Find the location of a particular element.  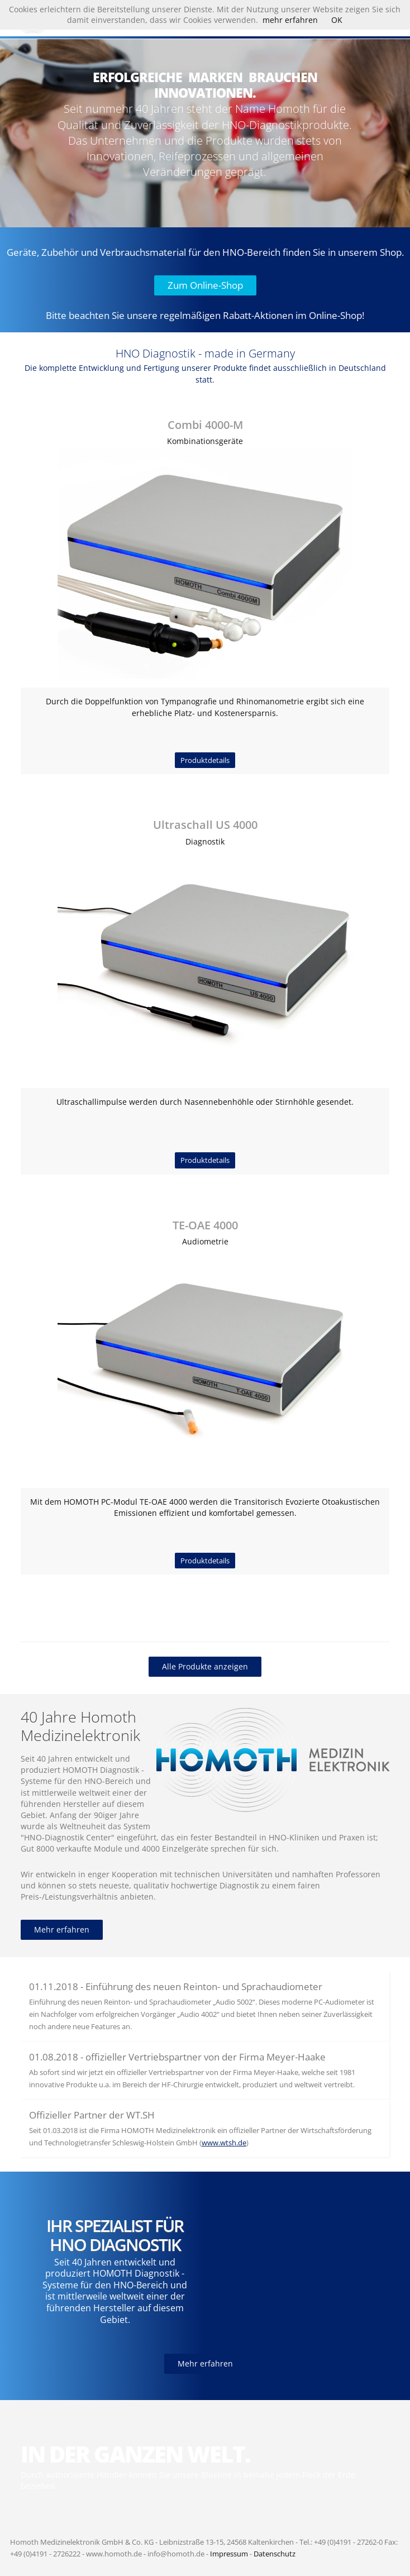

mehr erfahren is located at coordinates (290, 20).